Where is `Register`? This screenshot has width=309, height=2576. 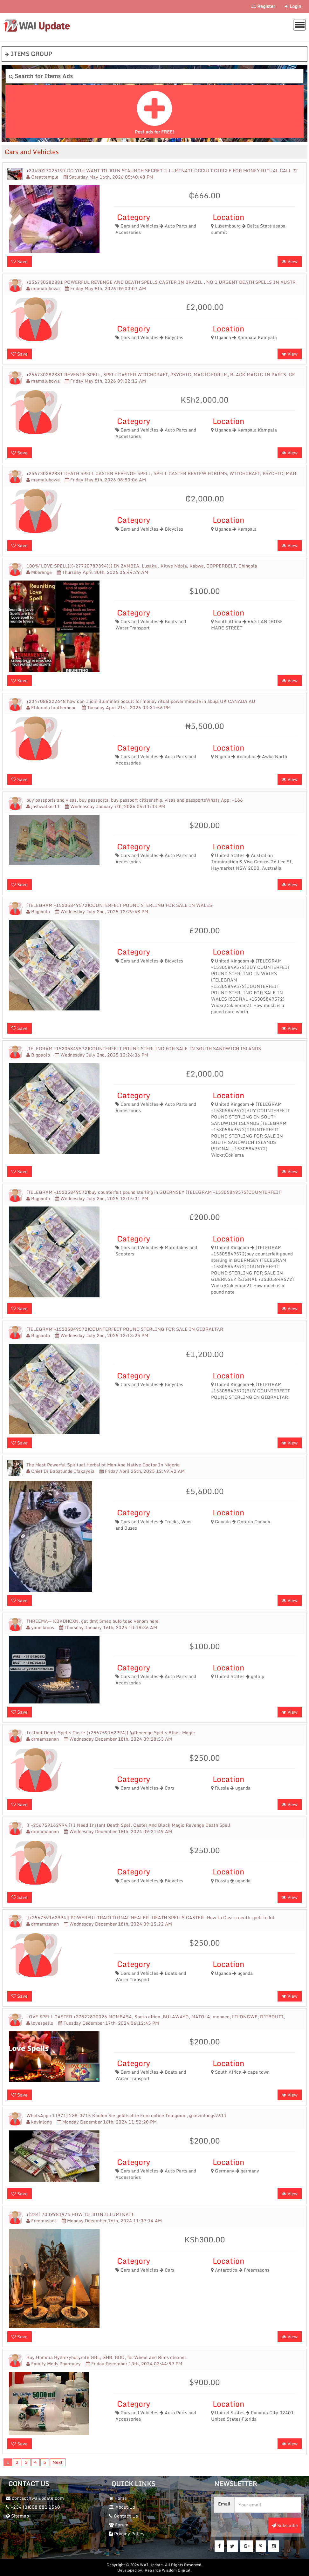
Register is located at coordinates (263, 6).